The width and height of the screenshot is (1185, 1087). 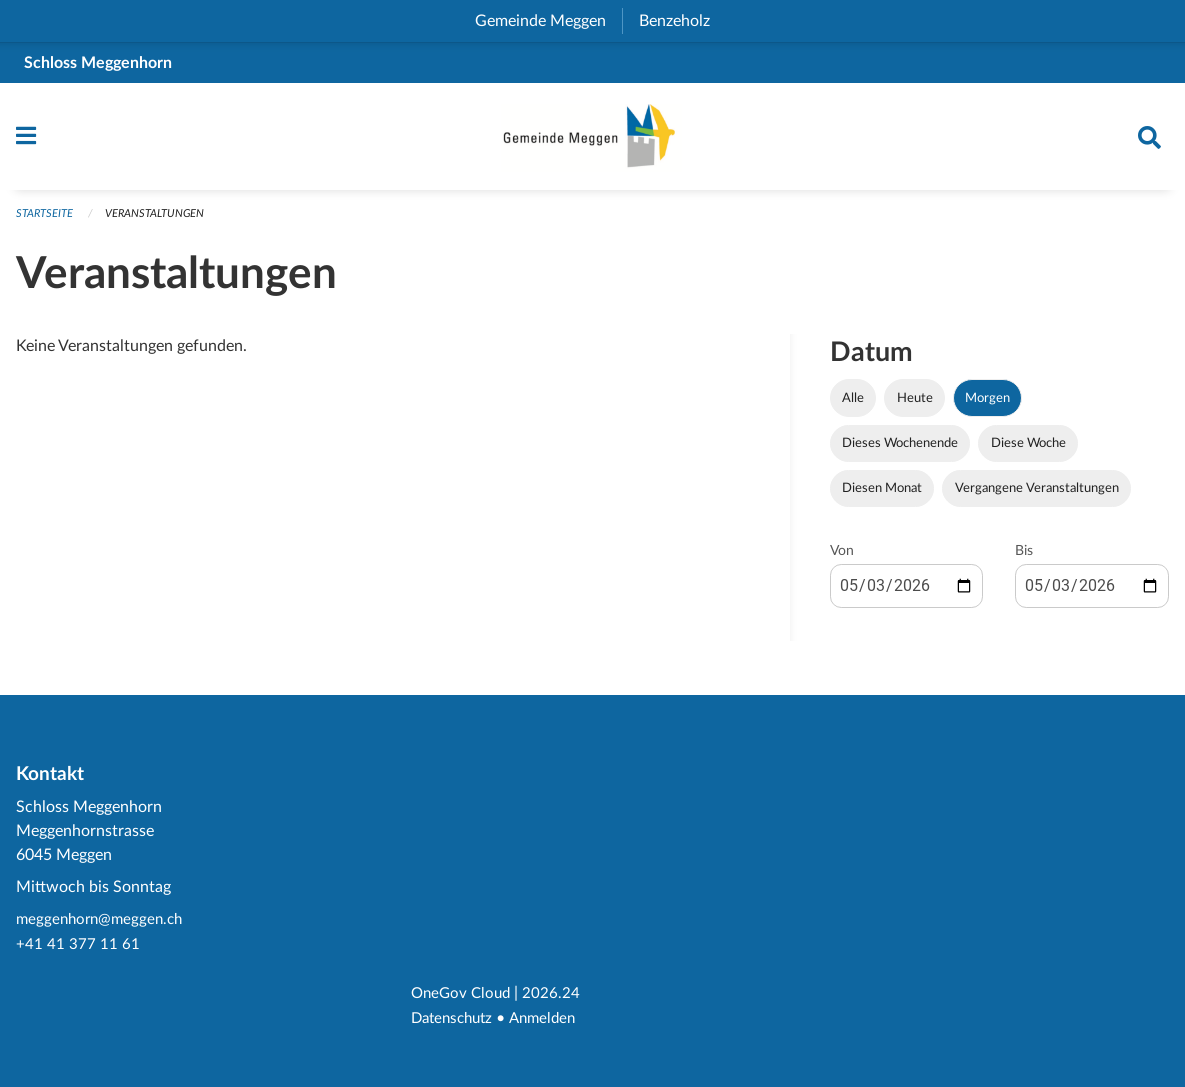 I want to click on Veranstaltungen, so click(x=154, y=222).